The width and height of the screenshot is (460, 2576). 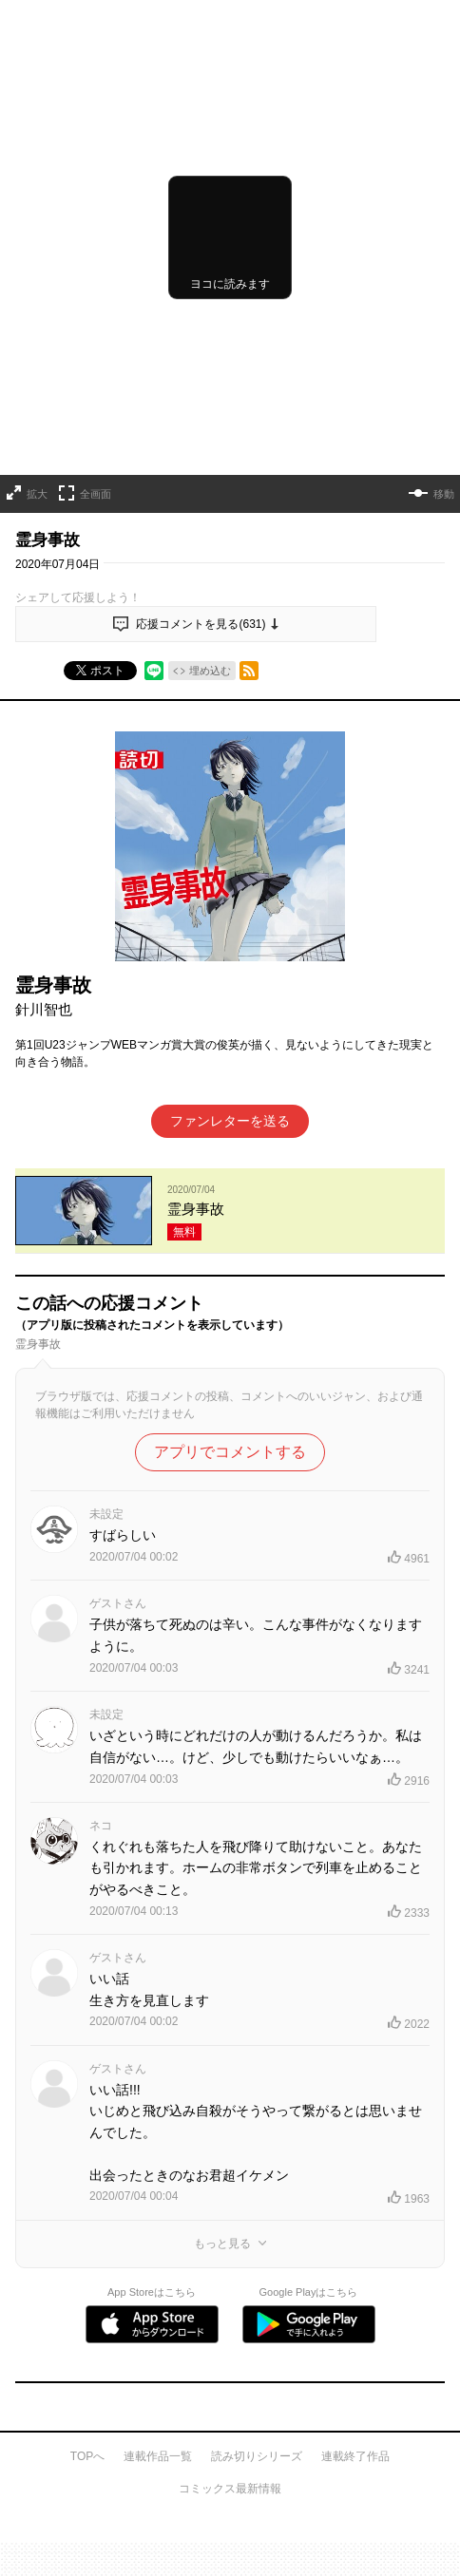 What do you see at coordinates (230, 1120) in the screenshot?
I see `ファンレターを送る` at bounding box center [230, 1120].